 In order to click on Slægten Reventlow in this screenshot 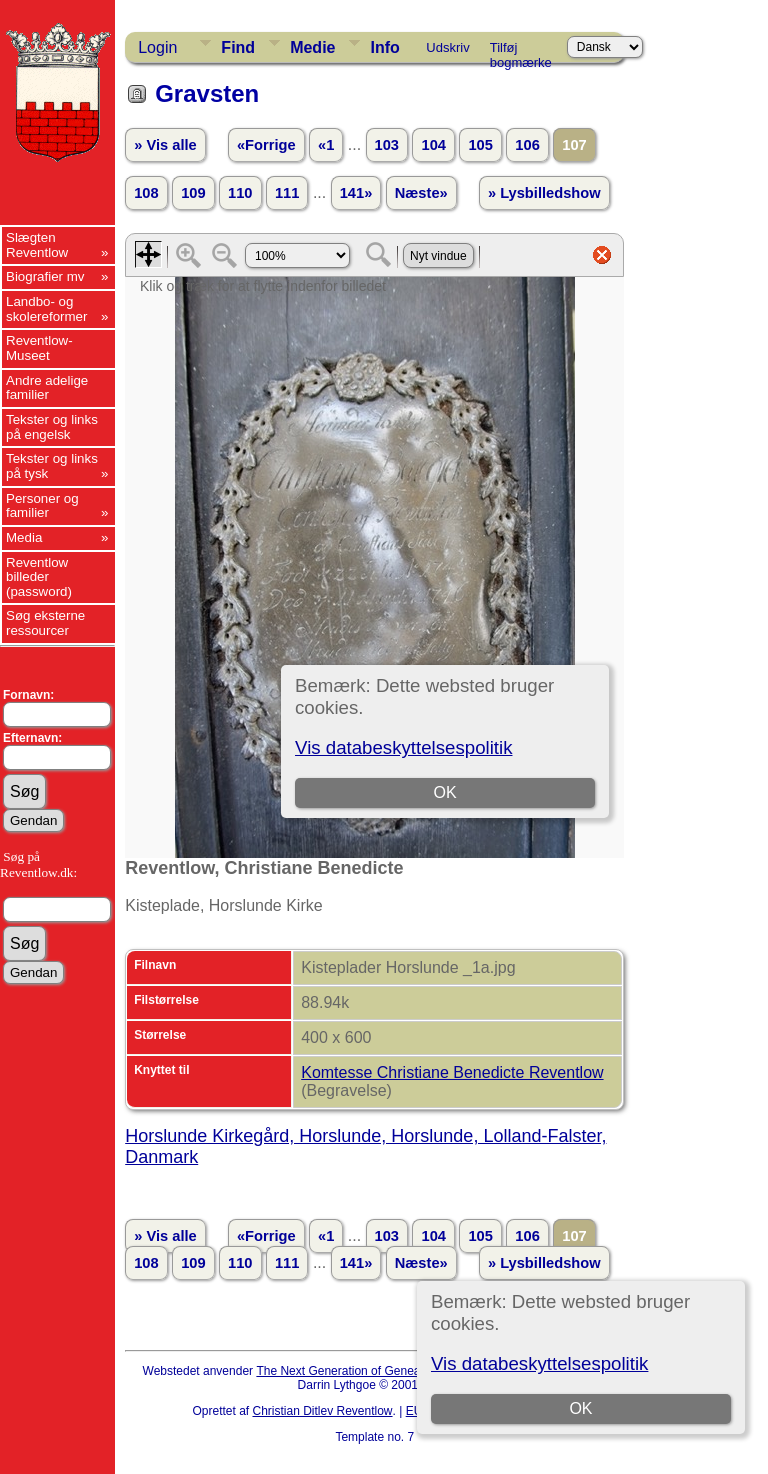, I will do `click(37, 245)`.